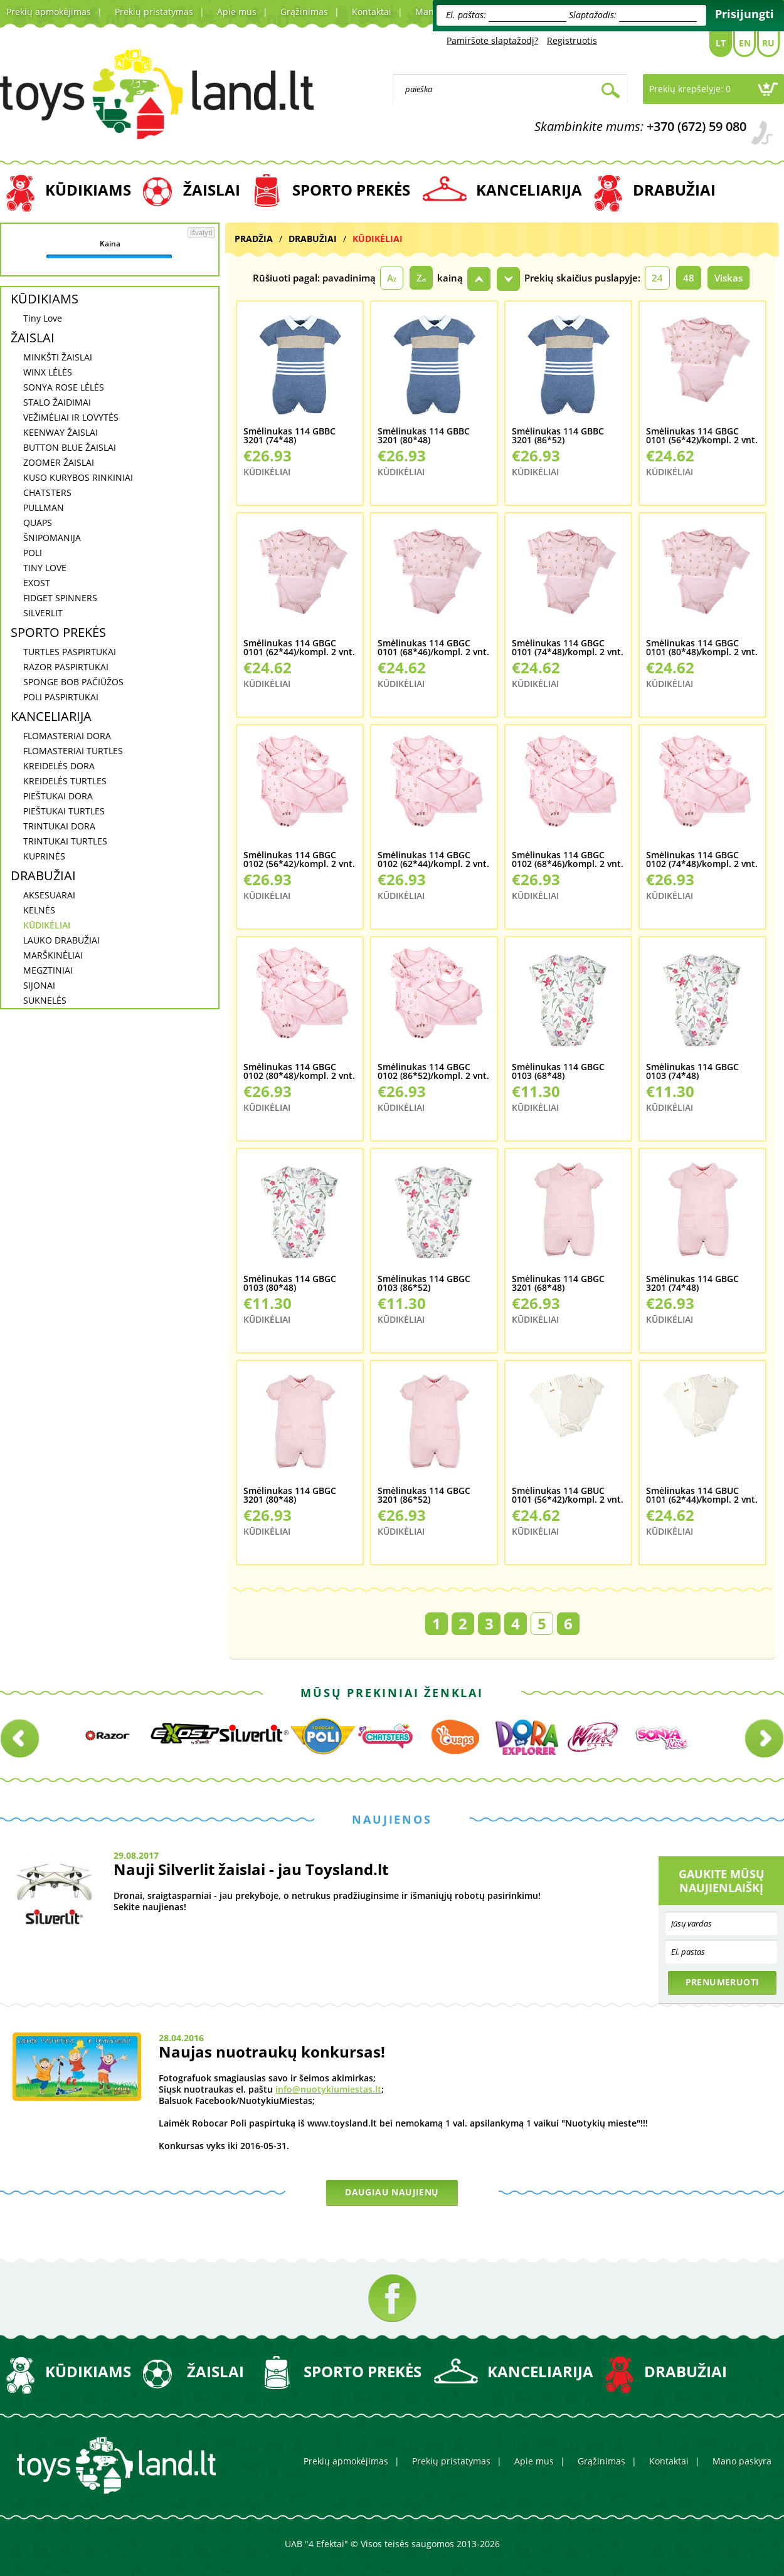 This screenshot has height=2576, width=784. What do you see at coordinates (211, 189) in the screenshot?
I see `ŽAISLAI` at bounding box center [211, 189].